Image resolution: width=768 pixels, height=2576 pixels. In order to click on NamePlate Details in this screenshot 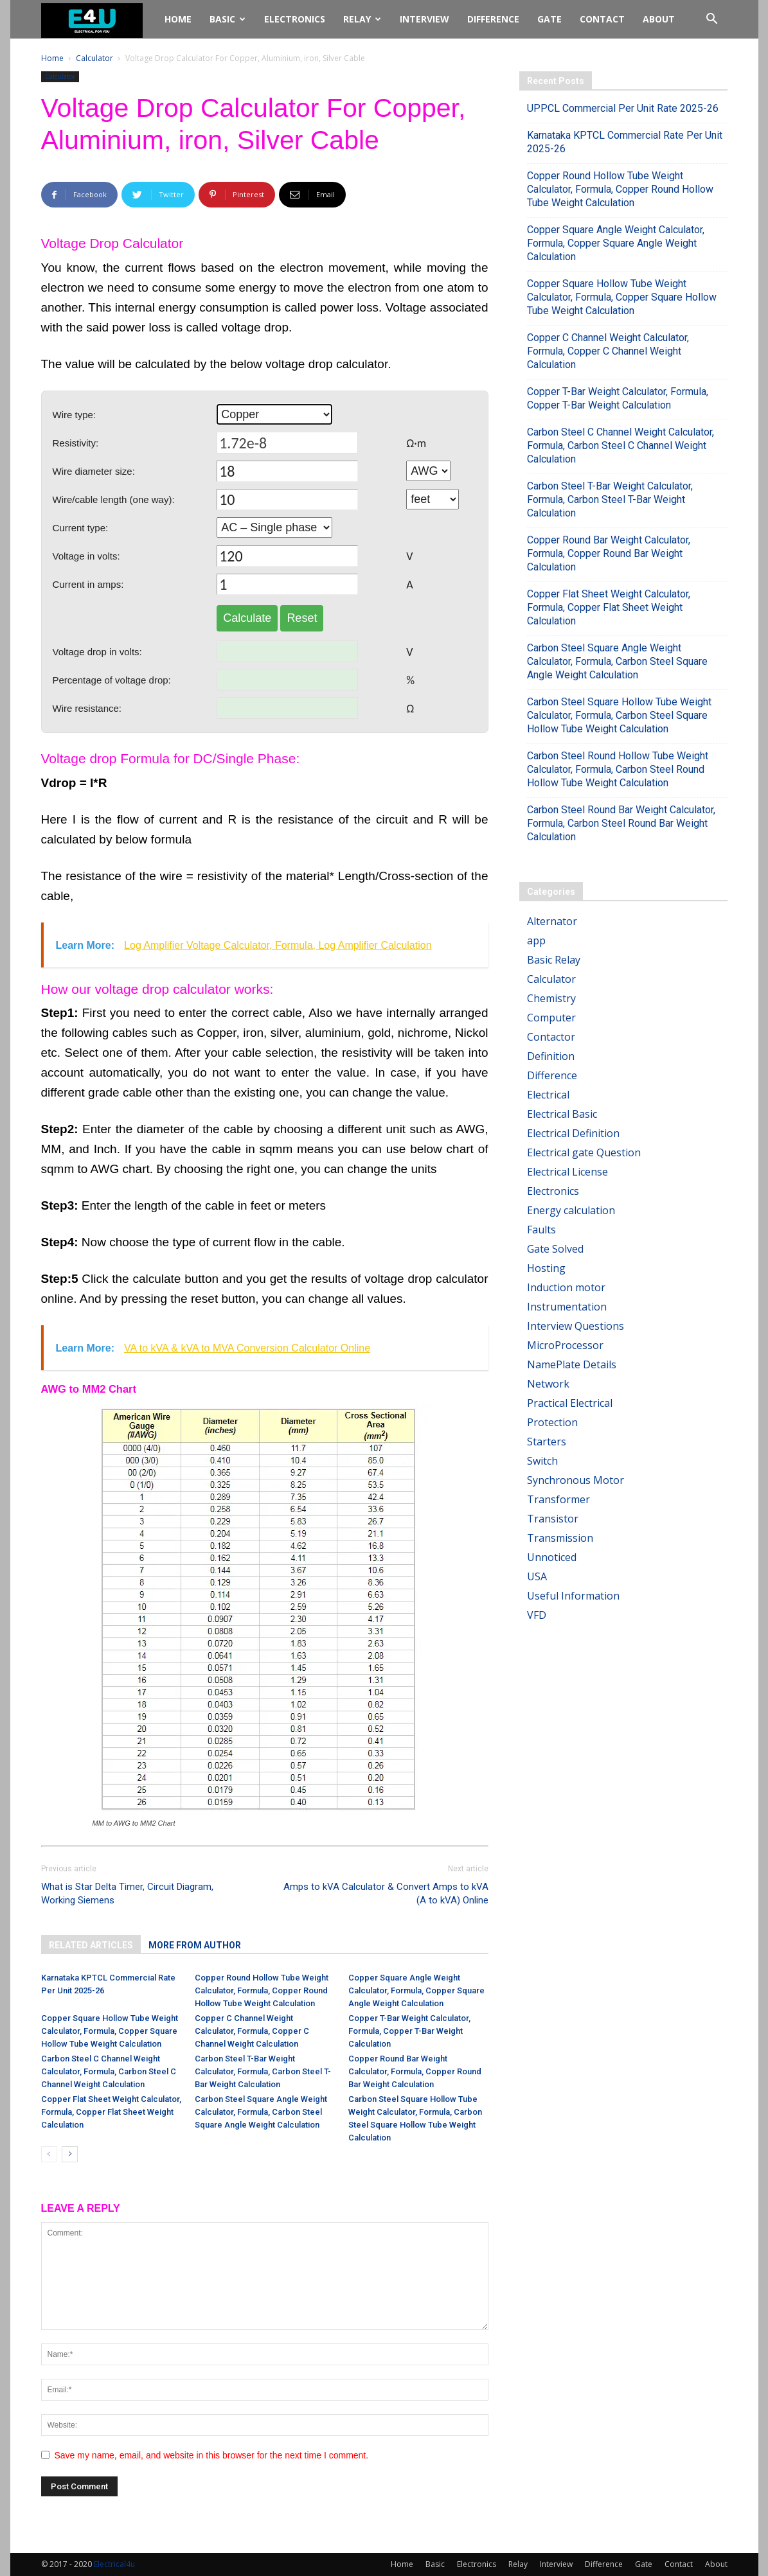, I will do `click(571, 1364)`.